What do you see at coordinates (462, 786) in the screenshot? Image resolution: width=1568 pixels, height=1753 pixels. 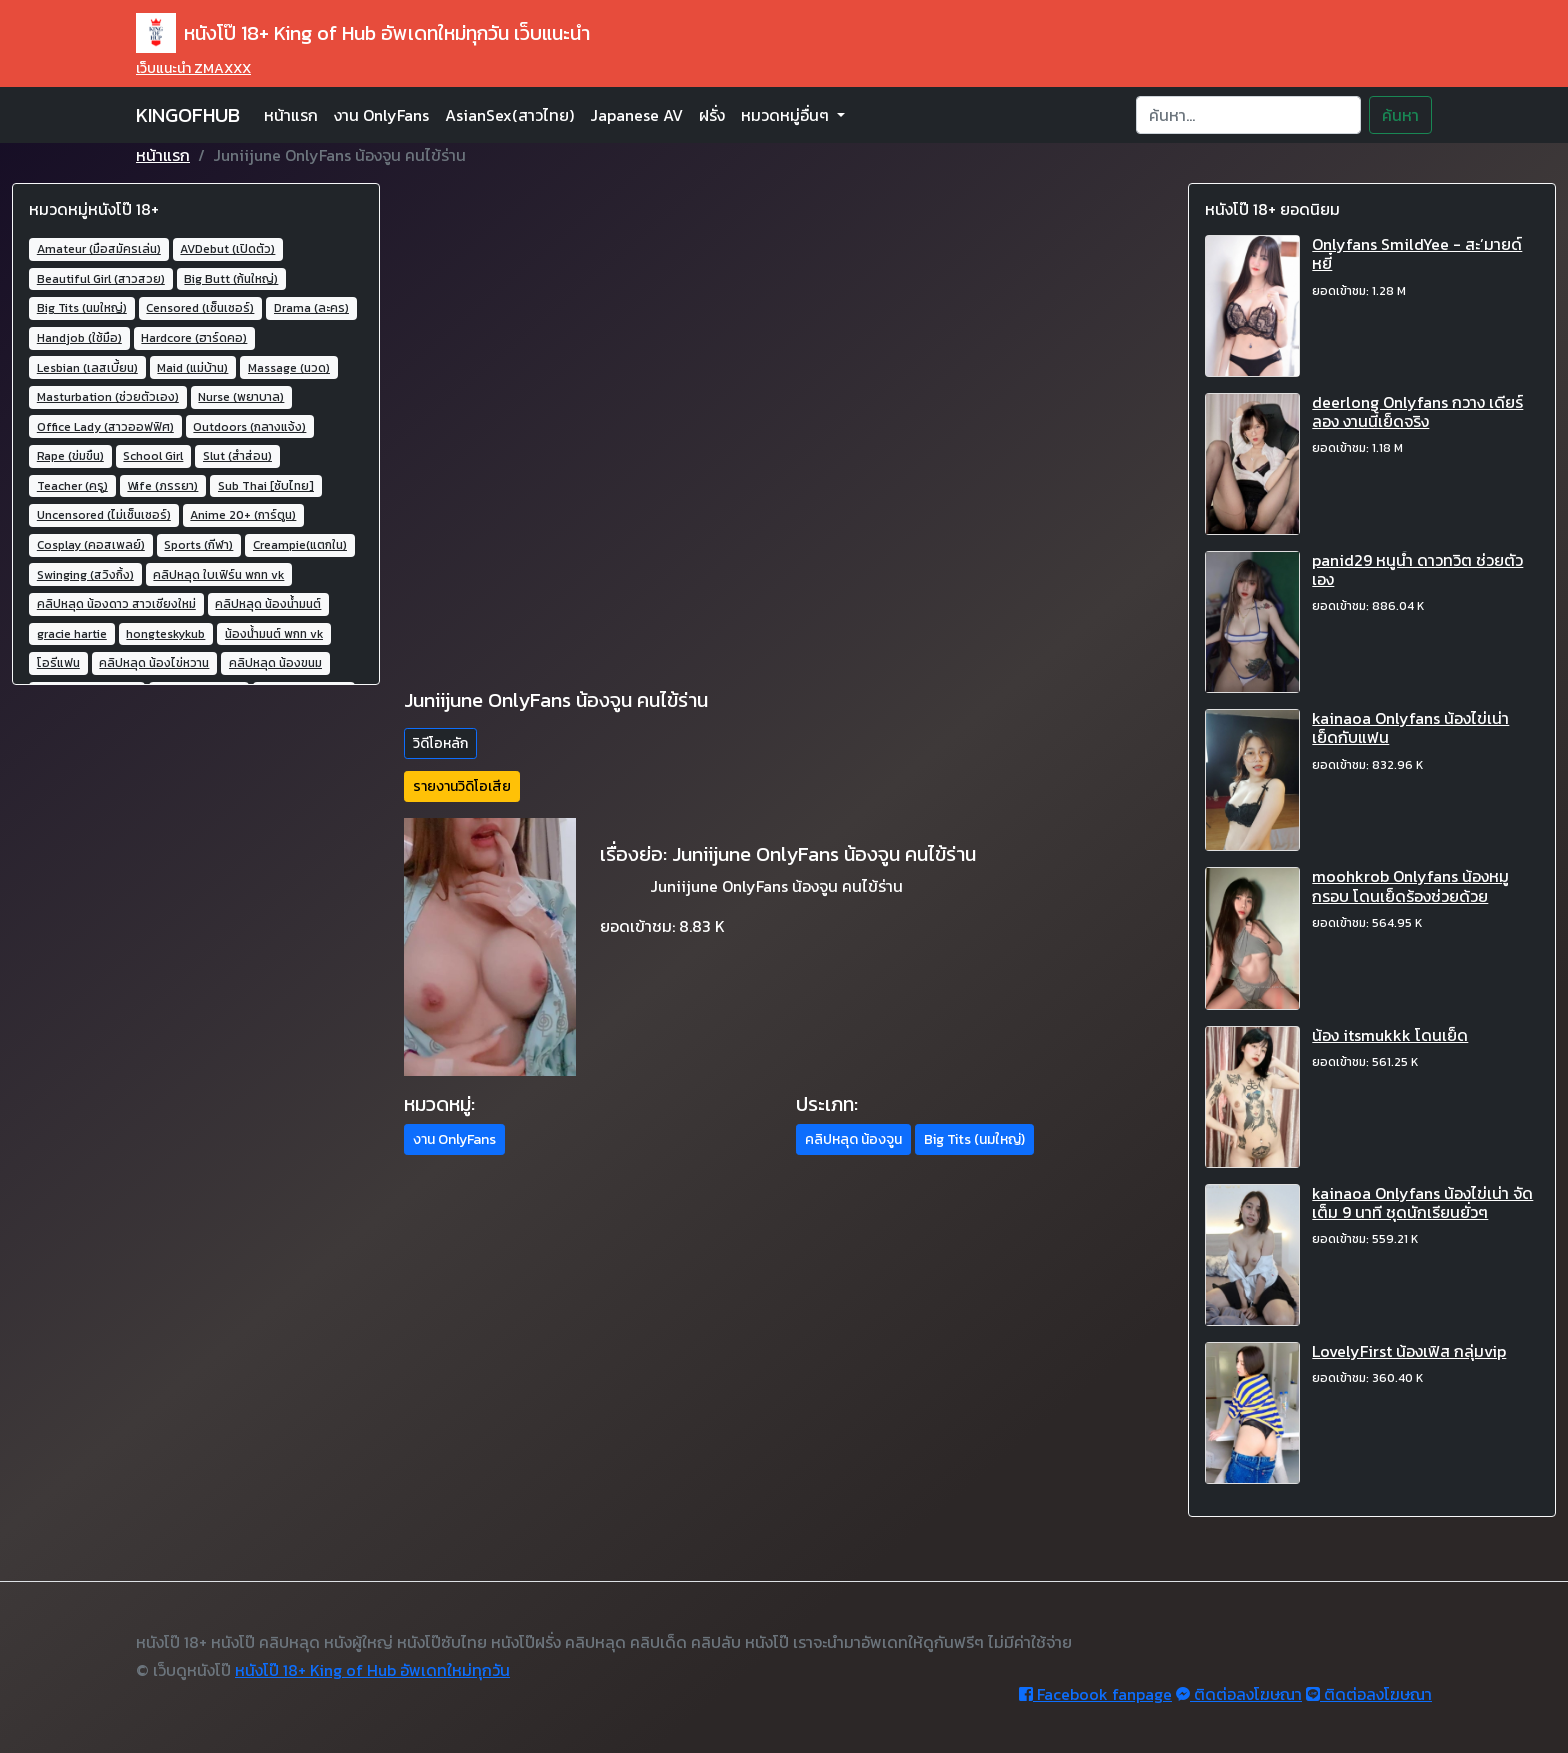 I see `รายงานวิดิโอเสีย` at bounding box center [462, 786].